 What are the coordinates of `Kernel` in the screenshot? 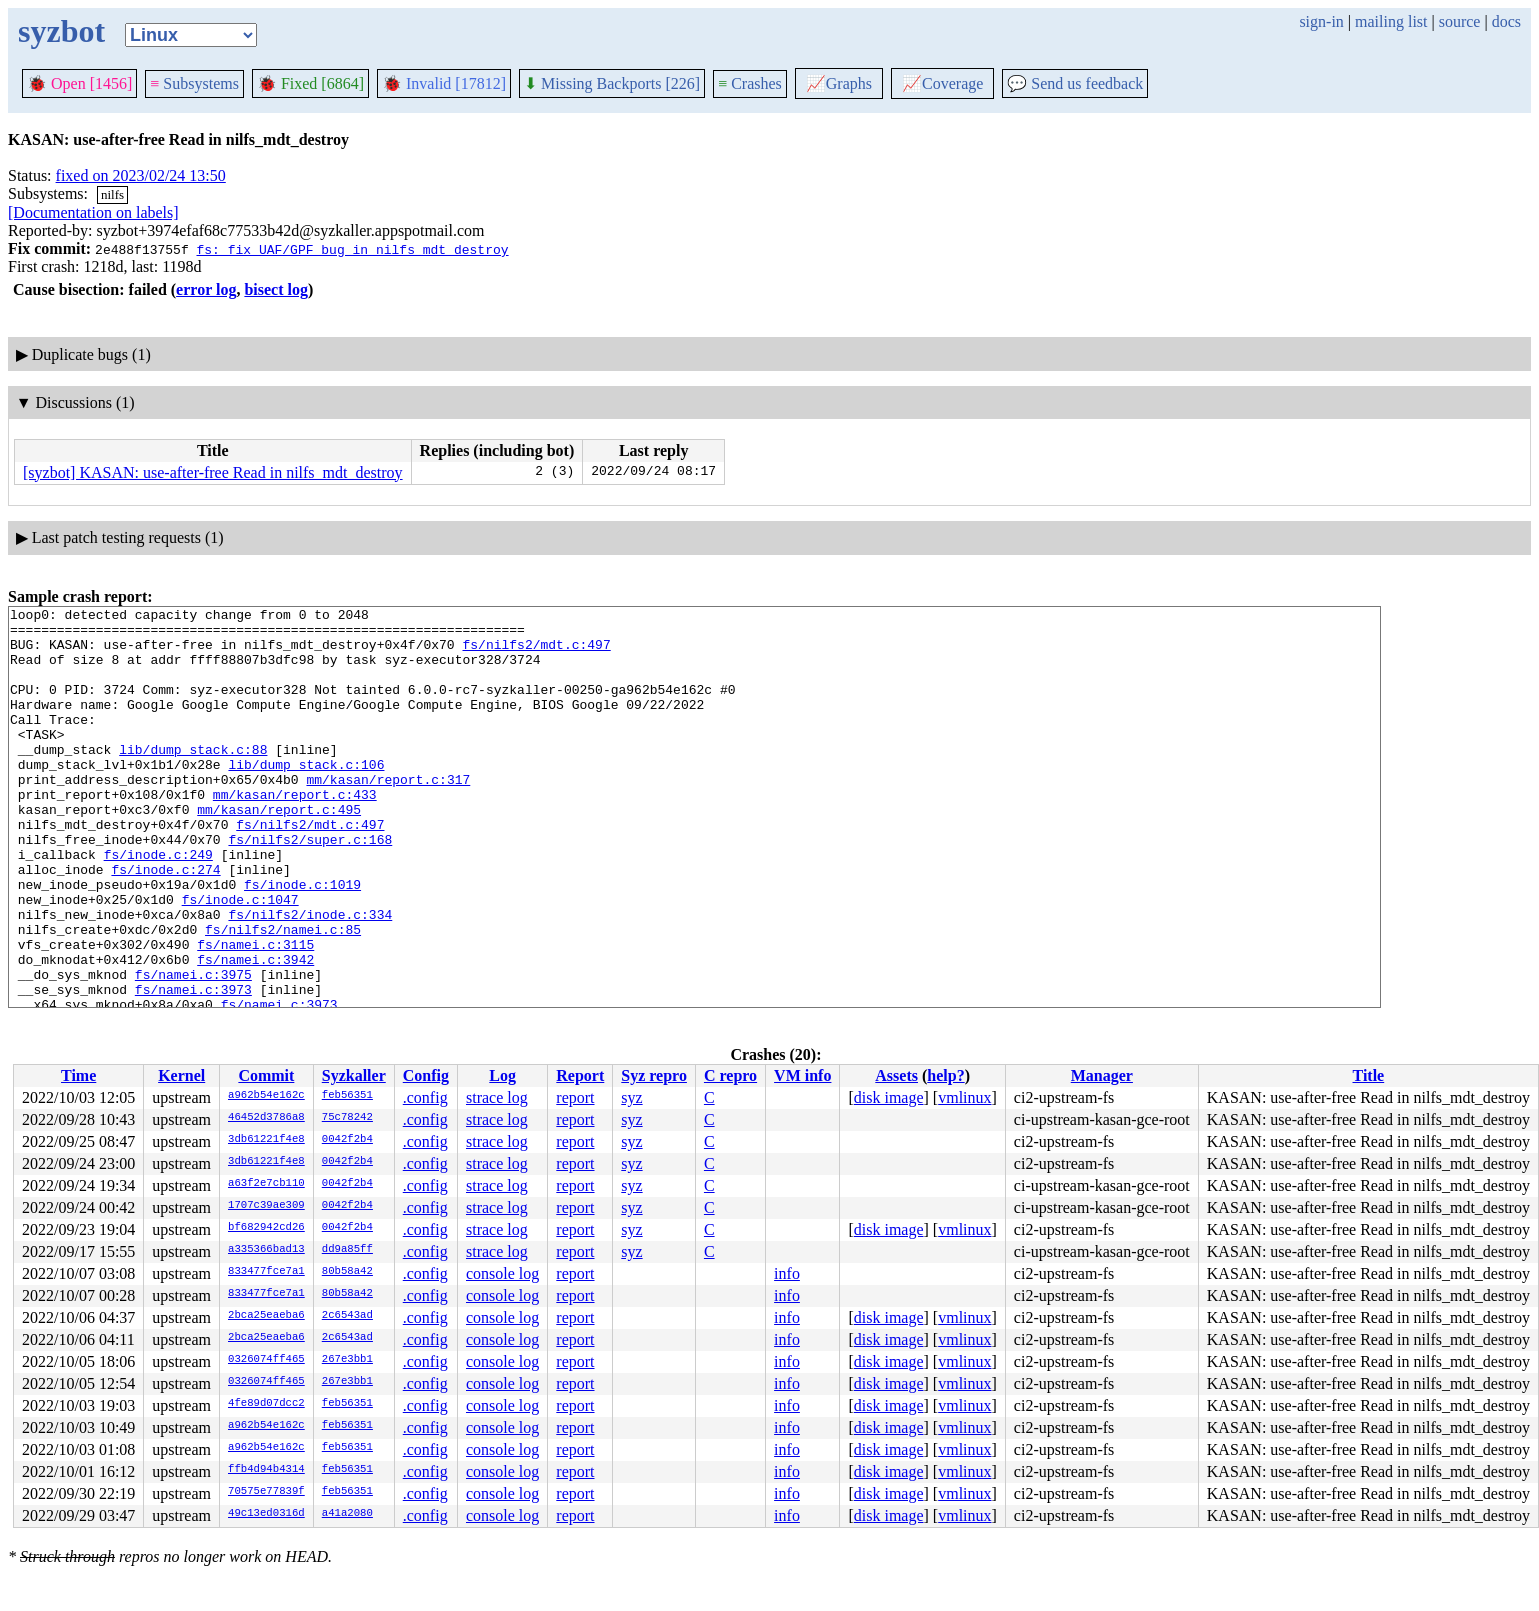 It's located at (181, 1075).